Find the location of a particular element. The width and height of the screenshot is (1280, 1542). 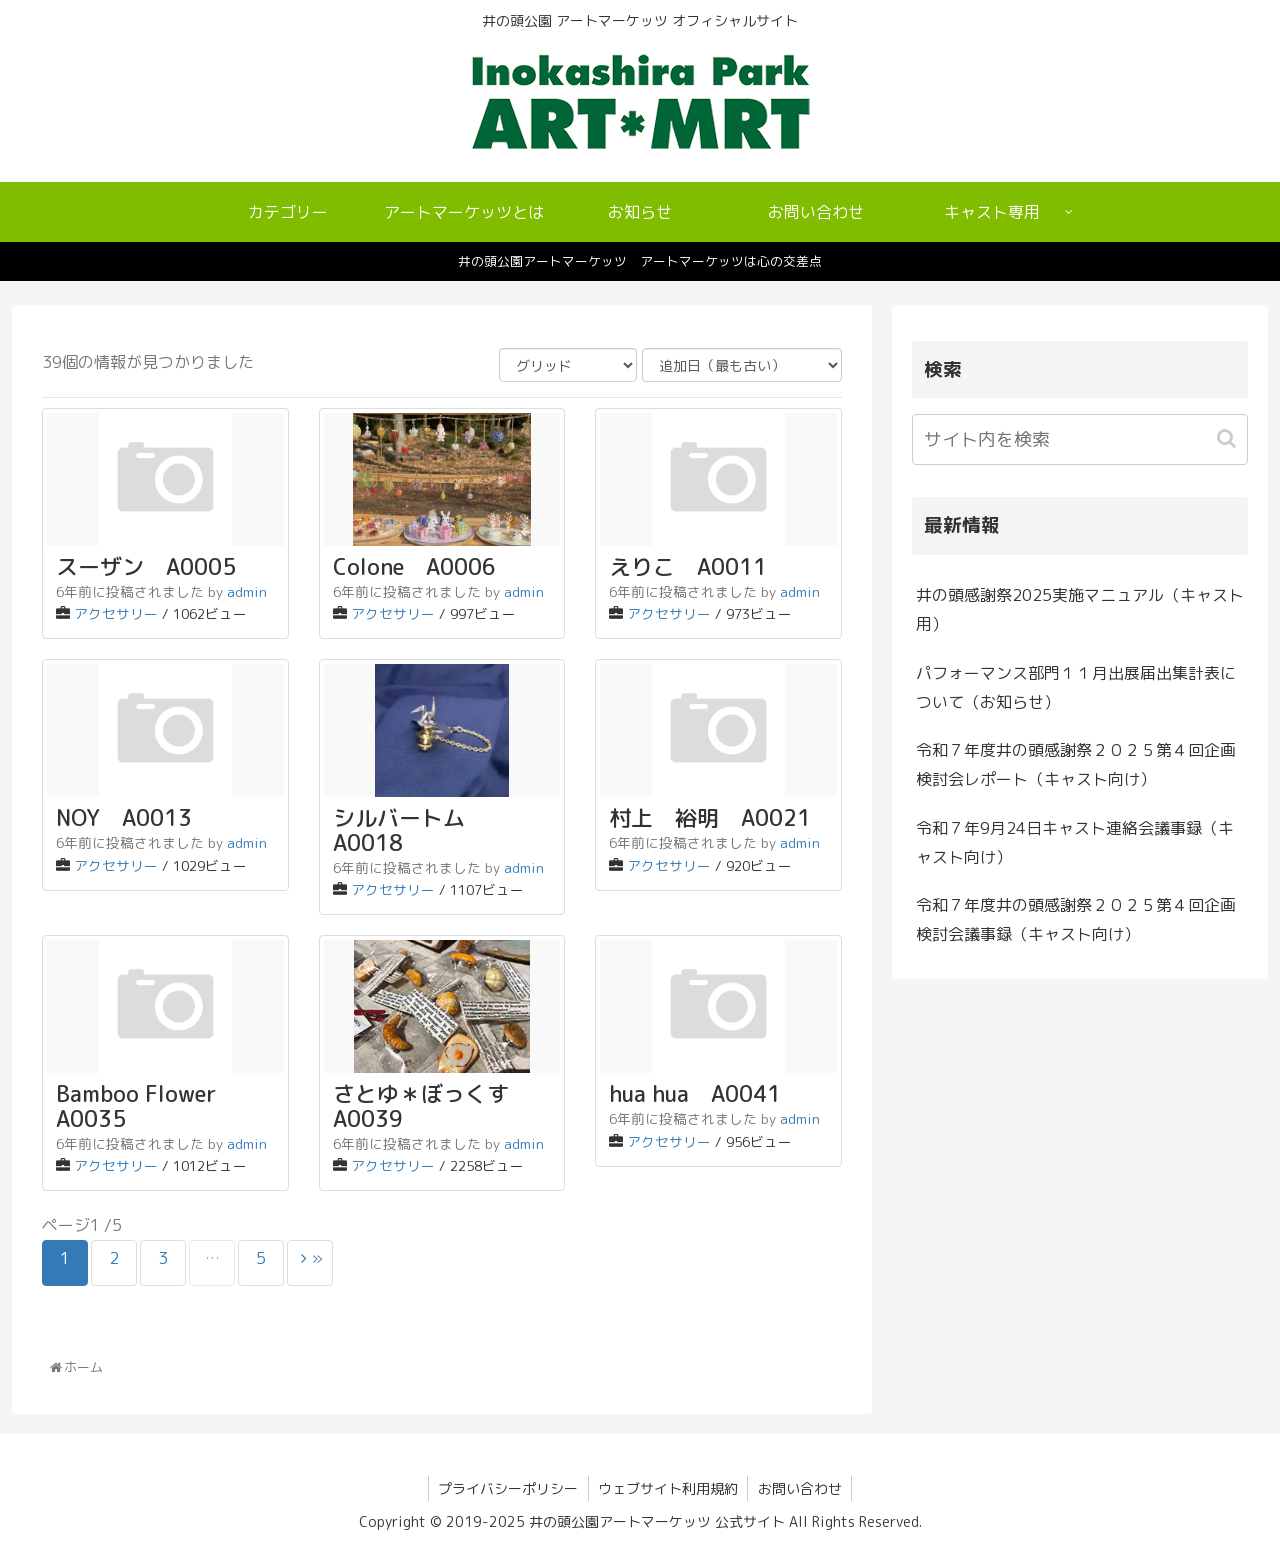

令和７年度井の頭感謝祭２０２５第４回企画検討会議事録（キャスト向け） is located at coordinates (1076, 919).